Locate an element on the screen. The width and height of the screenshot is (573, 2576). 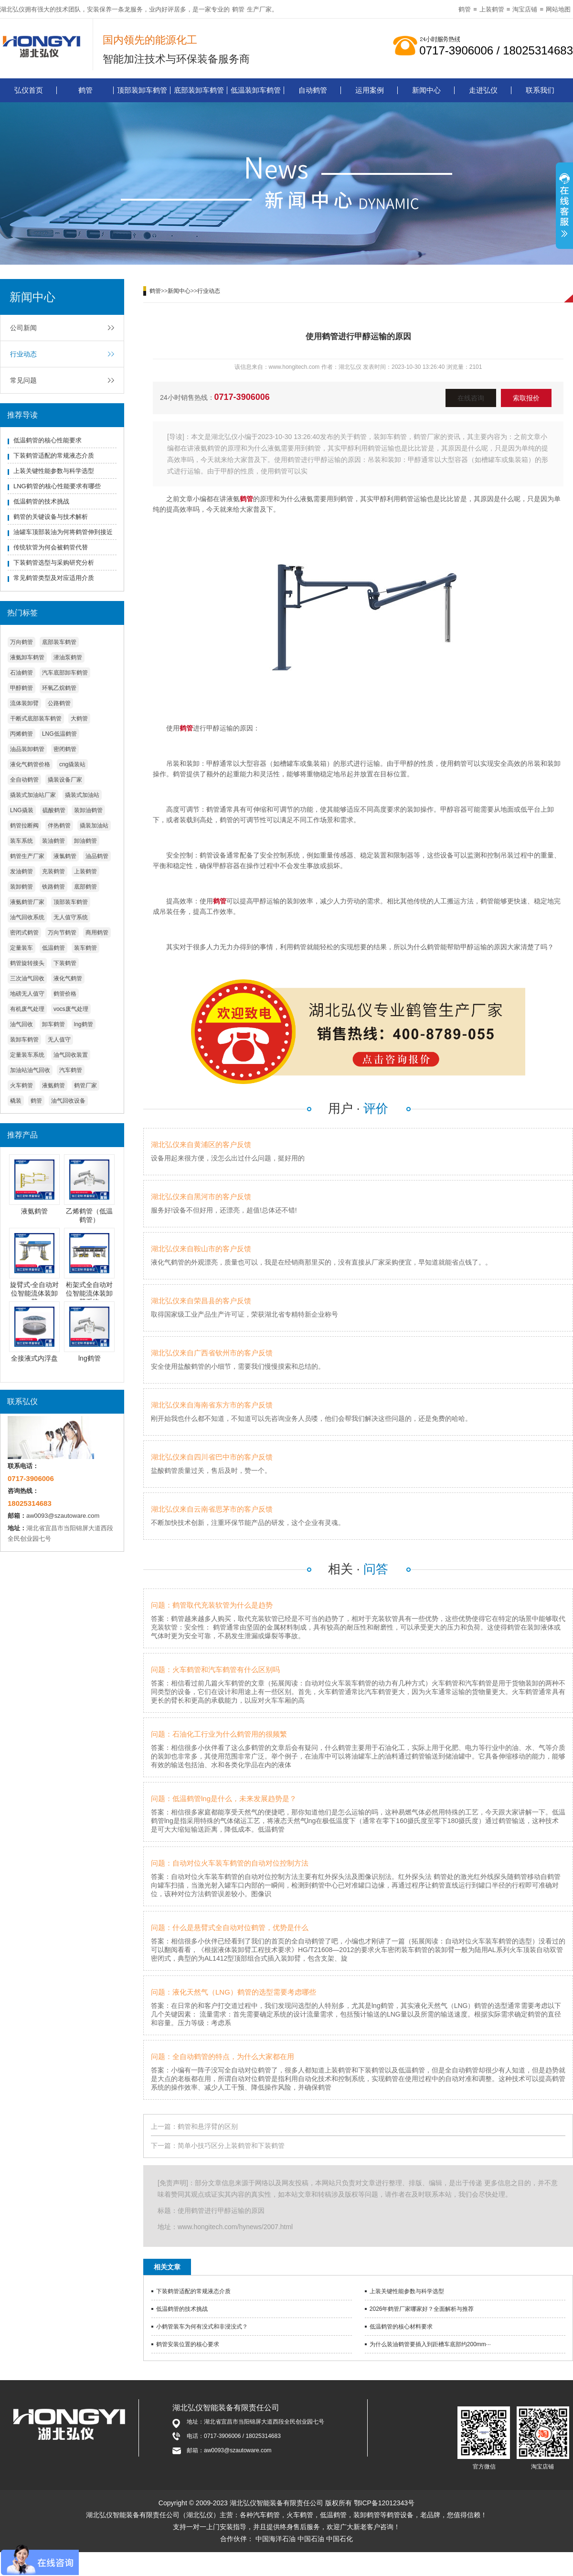
液氨鹤管厂家 is located at coordinates (27, 902).